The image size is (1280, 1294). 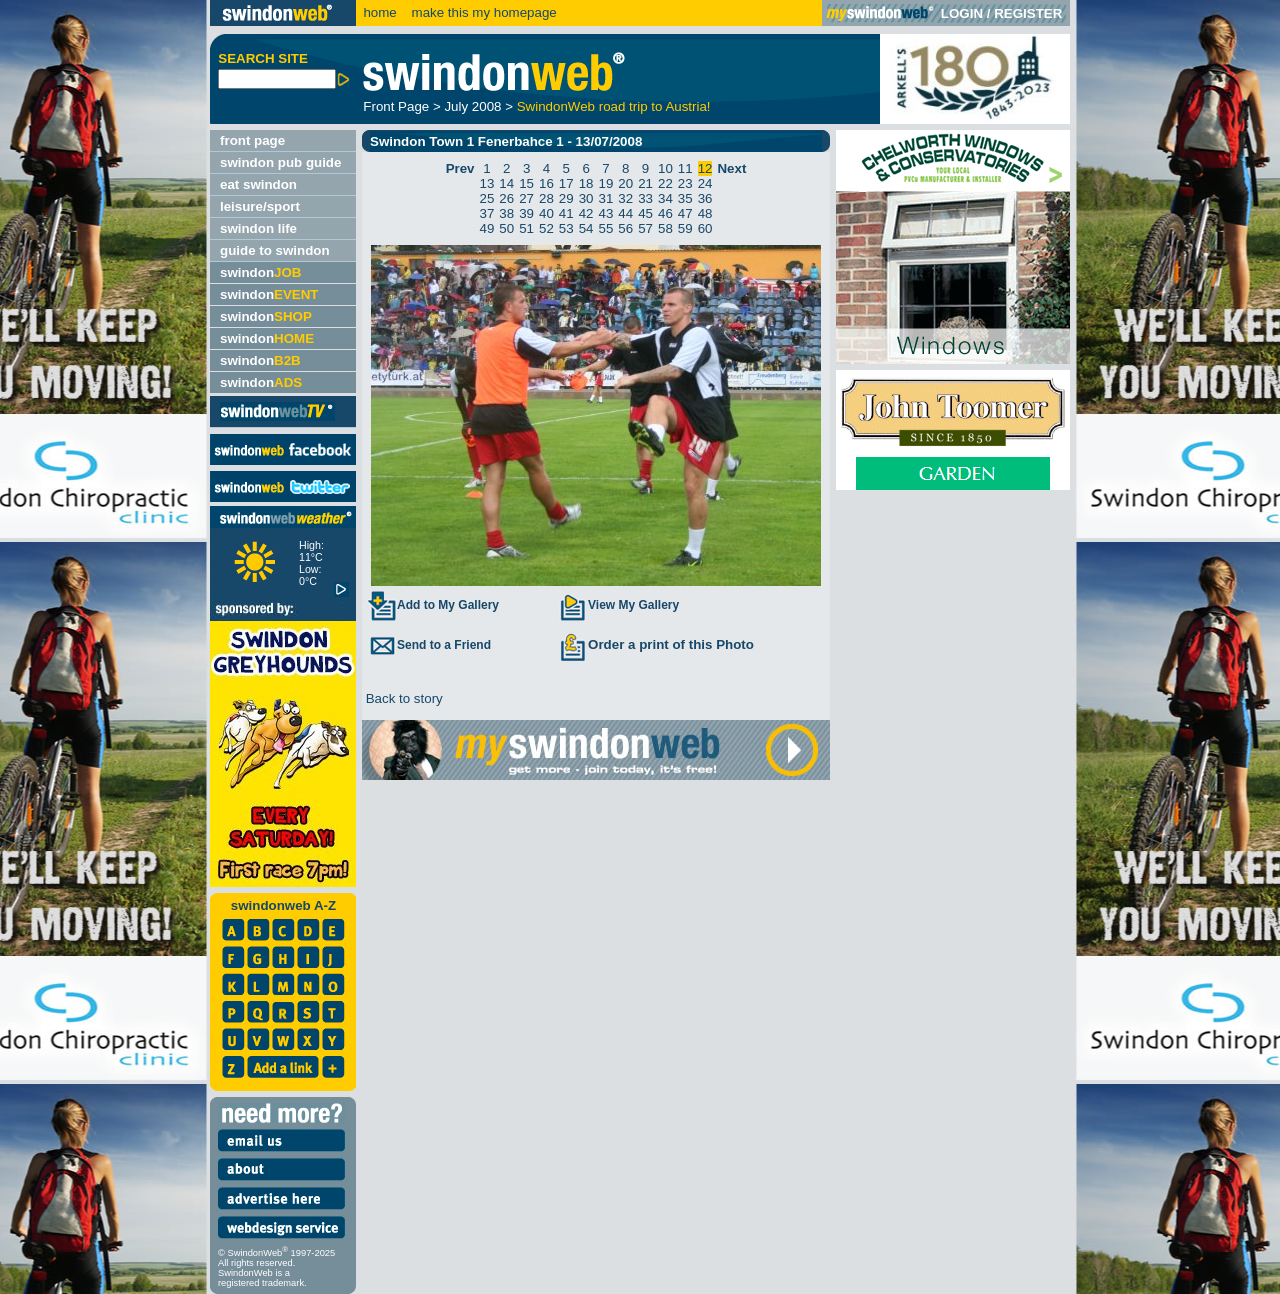 What do you see at coordinates (685, 183) in the screenshot?
I see `23` at bounding box center [685, 183].